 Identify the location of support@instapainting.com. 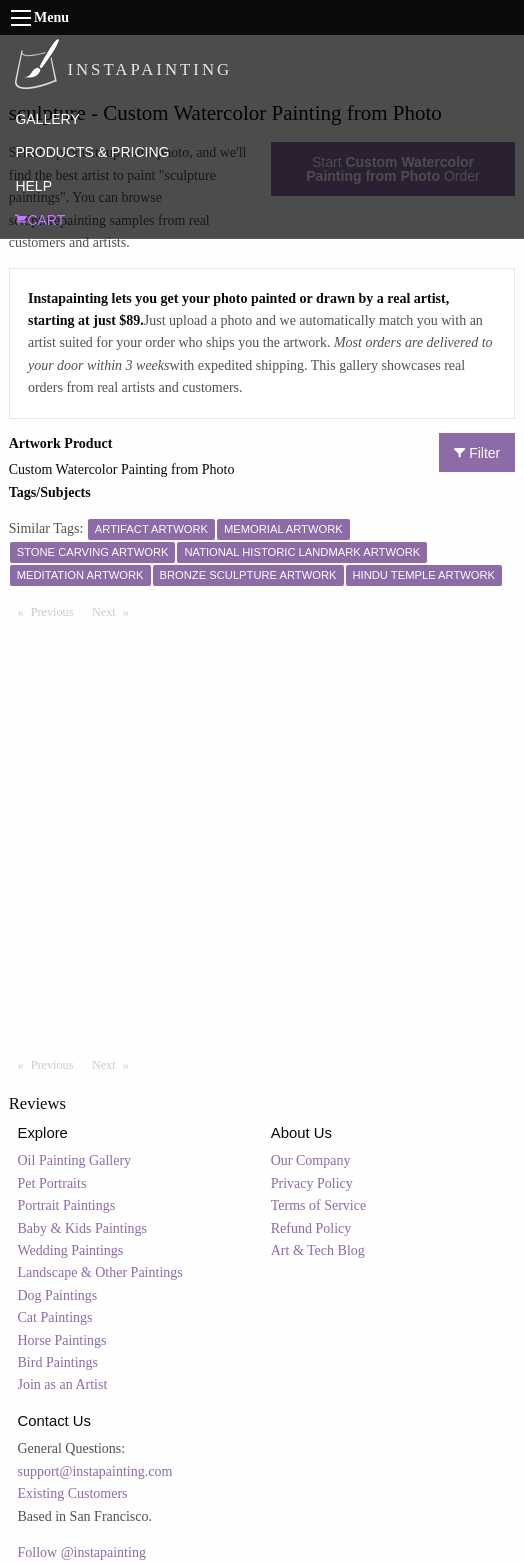
(95, 1471).